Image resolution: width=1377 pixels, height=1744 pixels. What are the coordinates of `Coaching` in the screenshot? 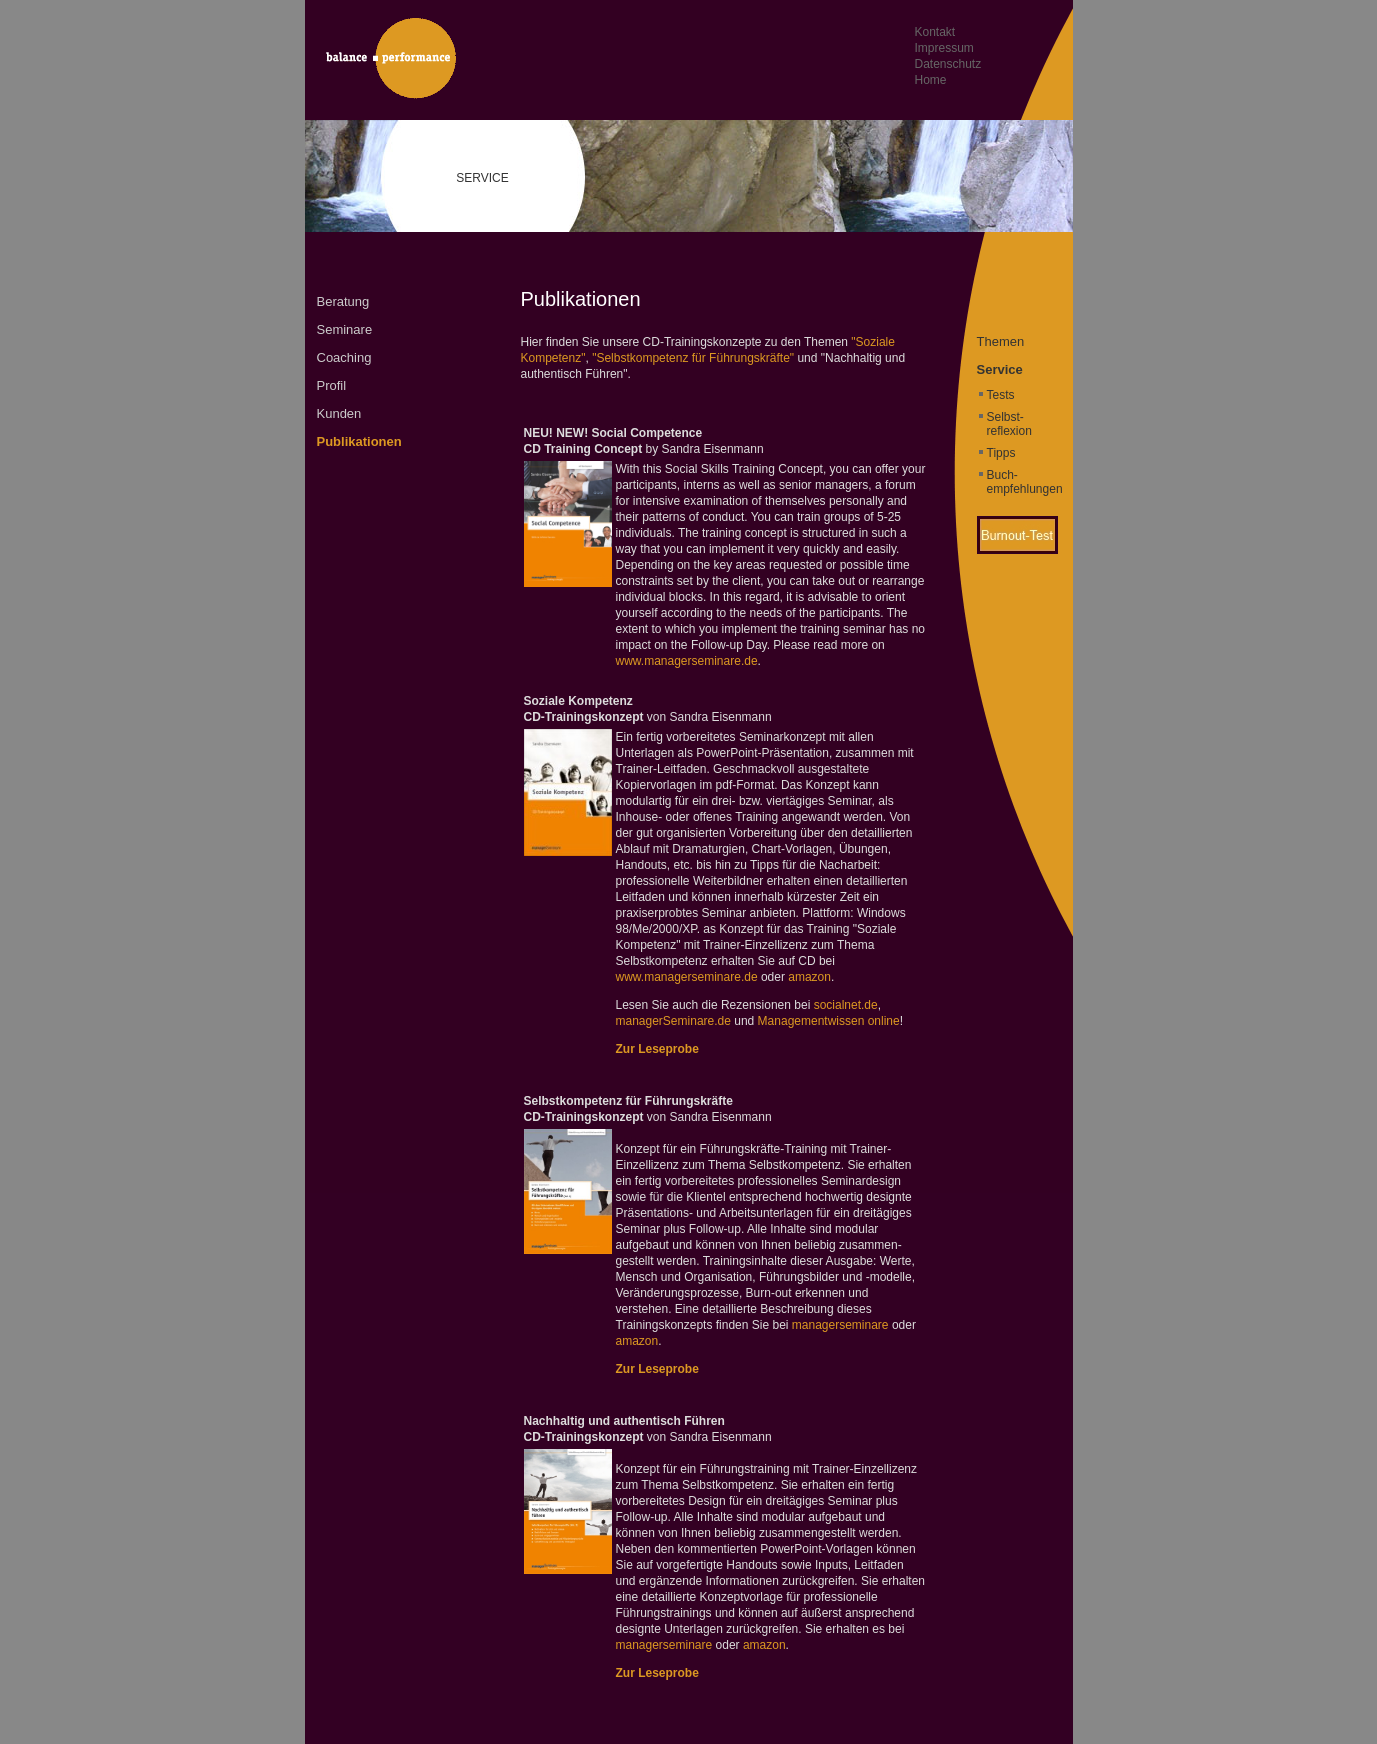 It's located at (344, 357).